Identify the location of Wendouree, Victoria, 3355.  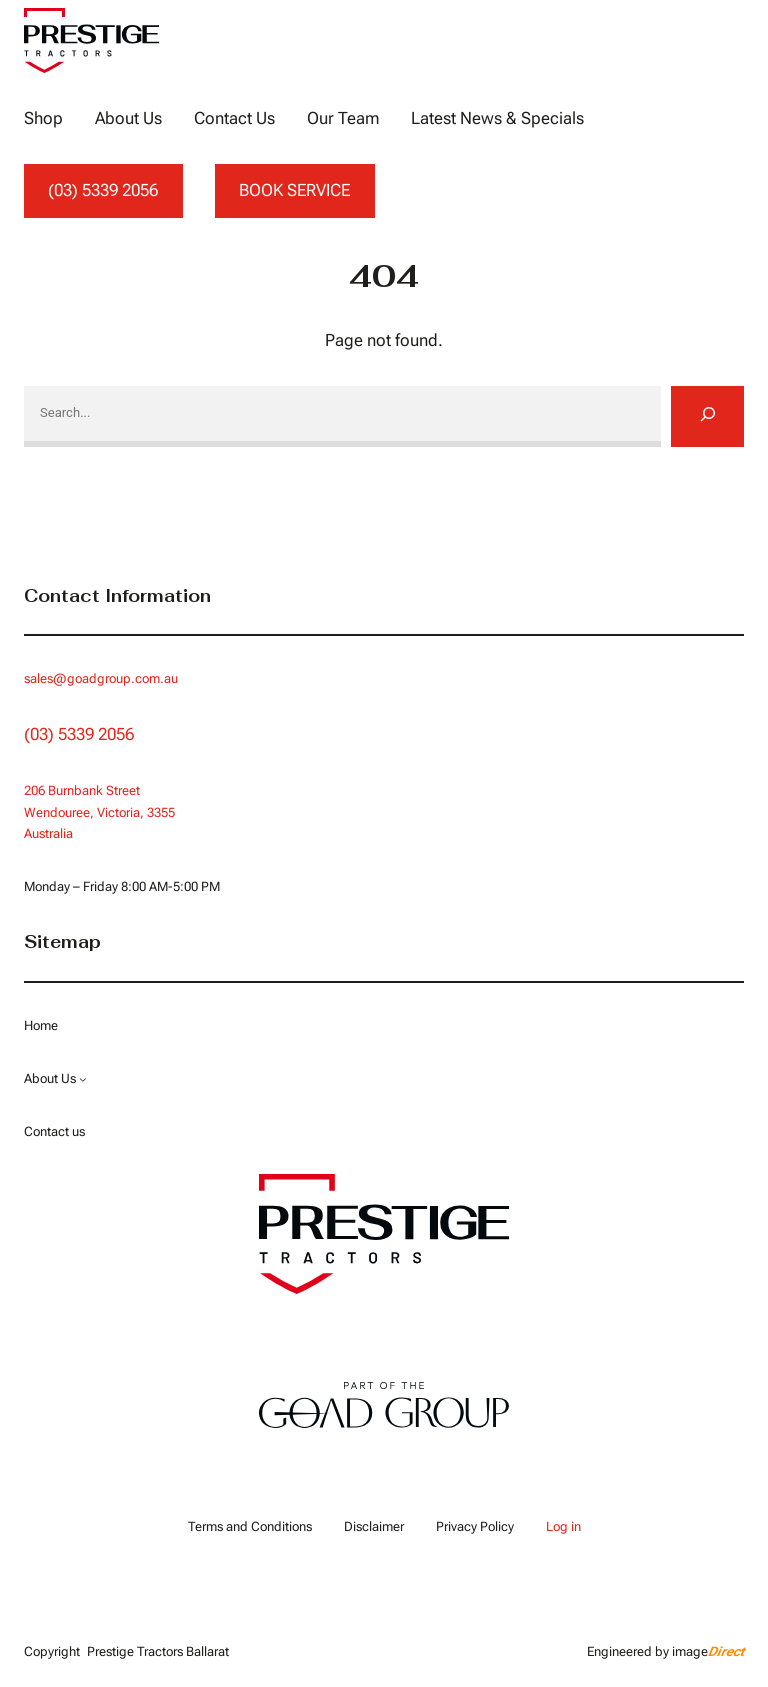
(99, 812).